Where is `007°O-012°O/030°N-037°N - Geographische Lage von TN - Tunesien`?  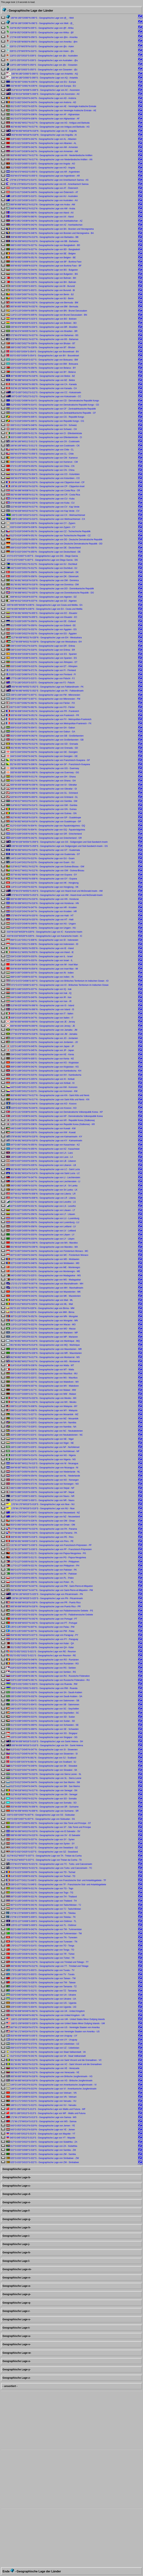 007°O-012°O/030°N-037°N - Geographische Lage von TN - Tunesien is located at coordinates (43, 1937).